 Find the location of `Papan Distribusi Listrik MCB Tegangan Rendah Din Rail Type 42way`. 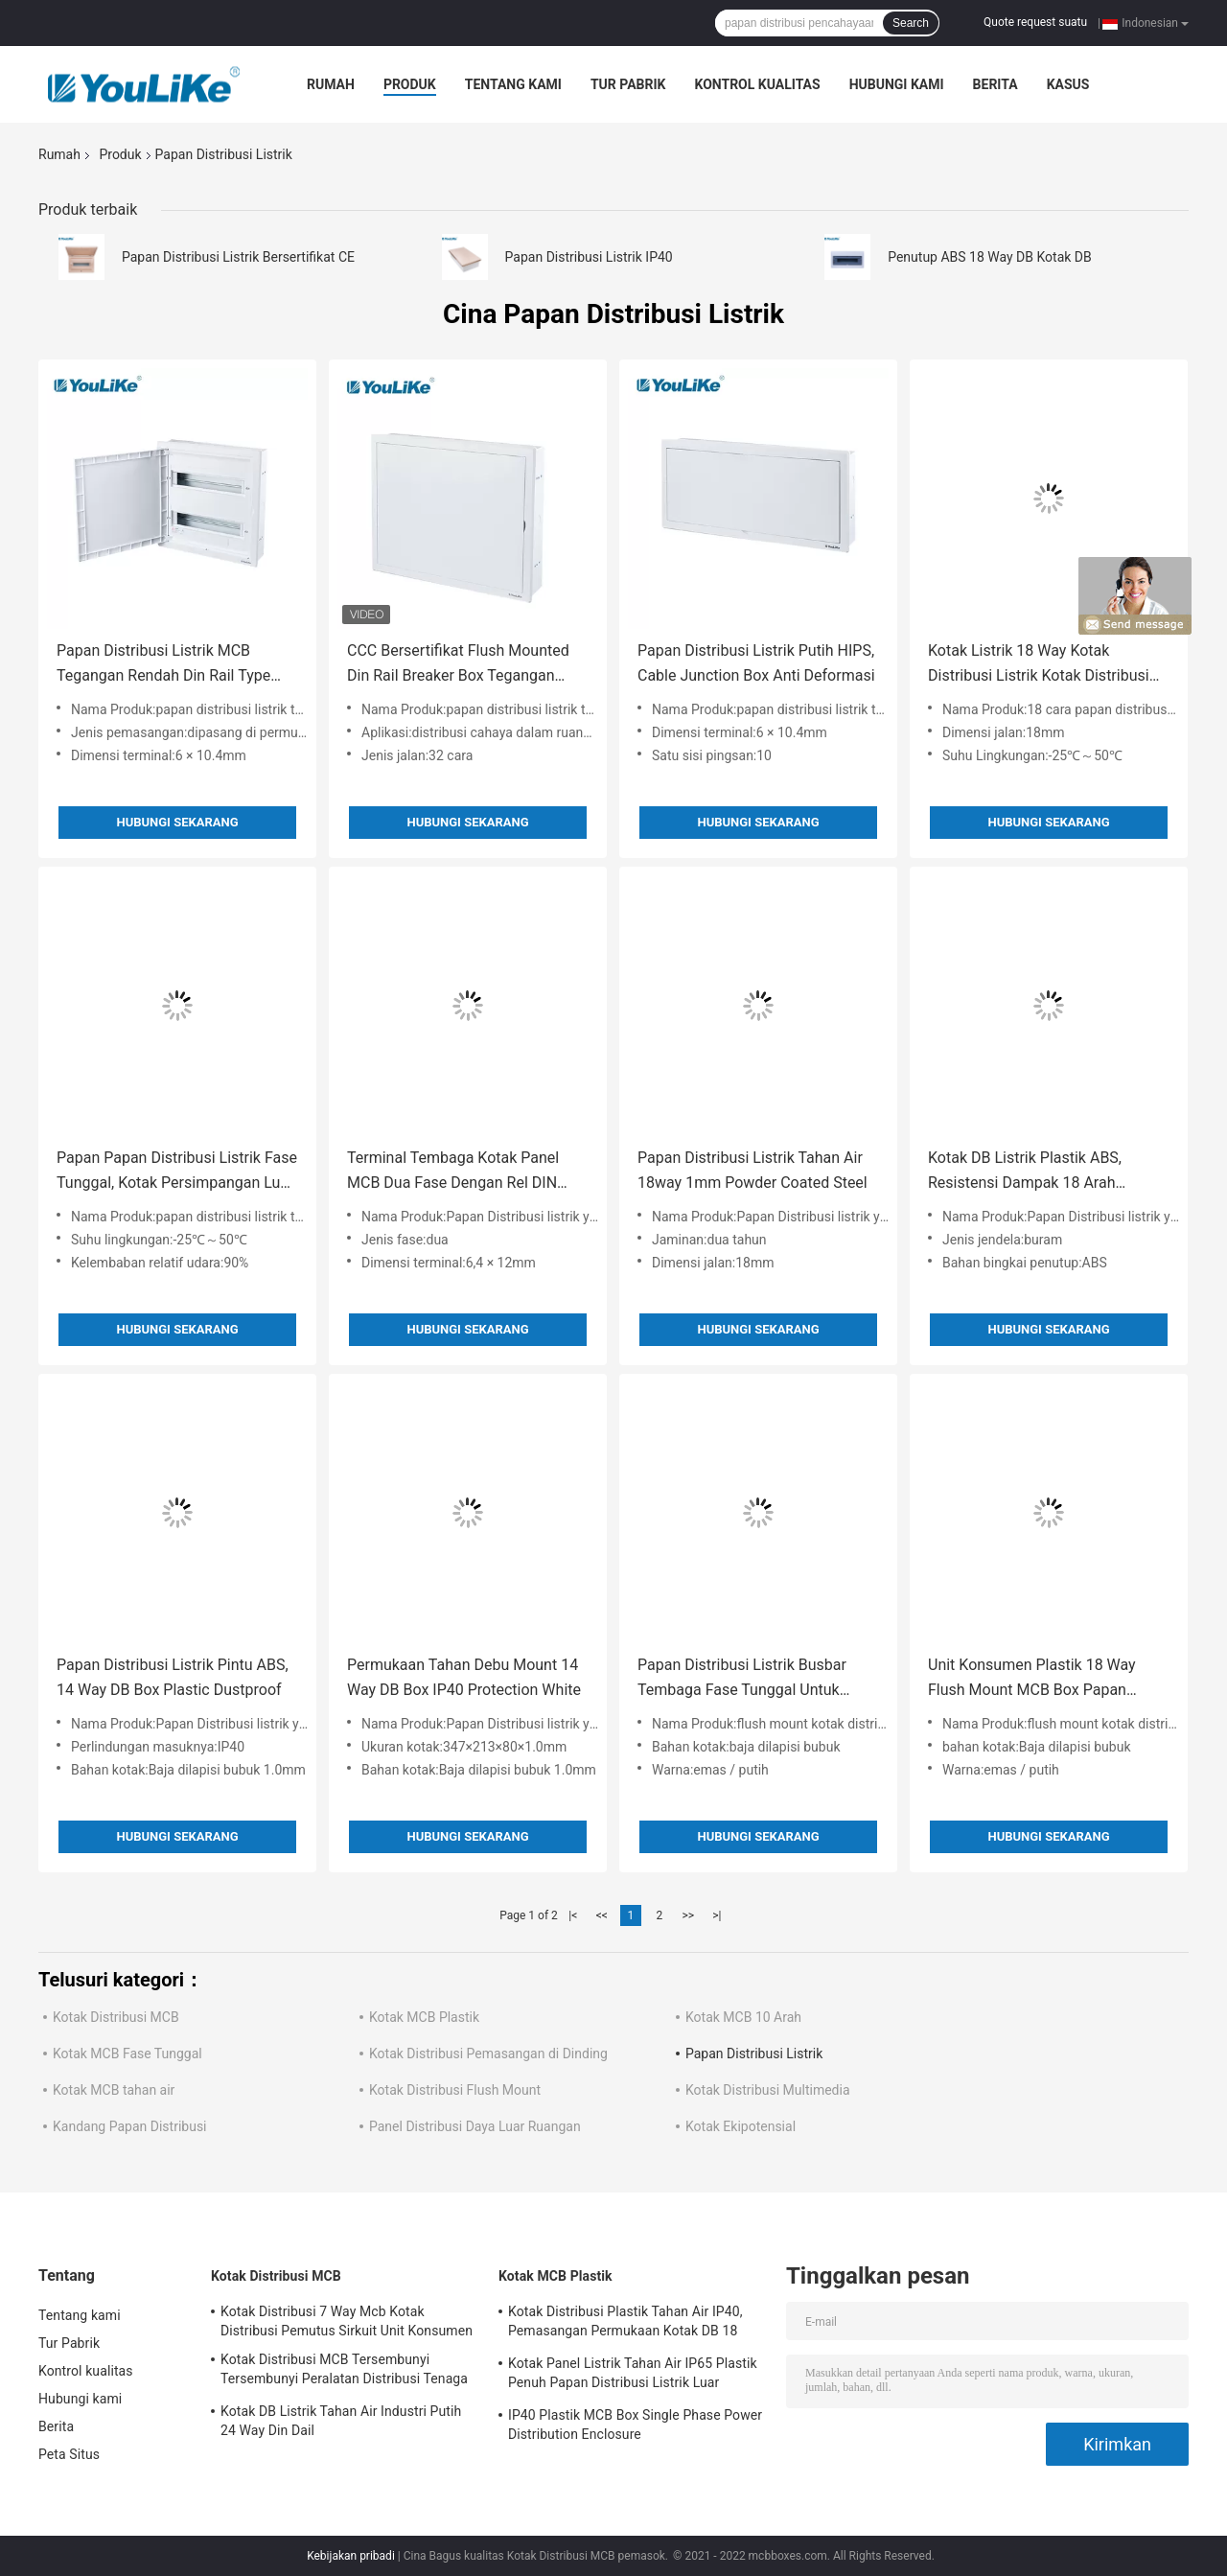

Papan Distribusi Listrik MCB Tegangan Rendah Din Rail Type 42way is located at coordinates (163, 664).